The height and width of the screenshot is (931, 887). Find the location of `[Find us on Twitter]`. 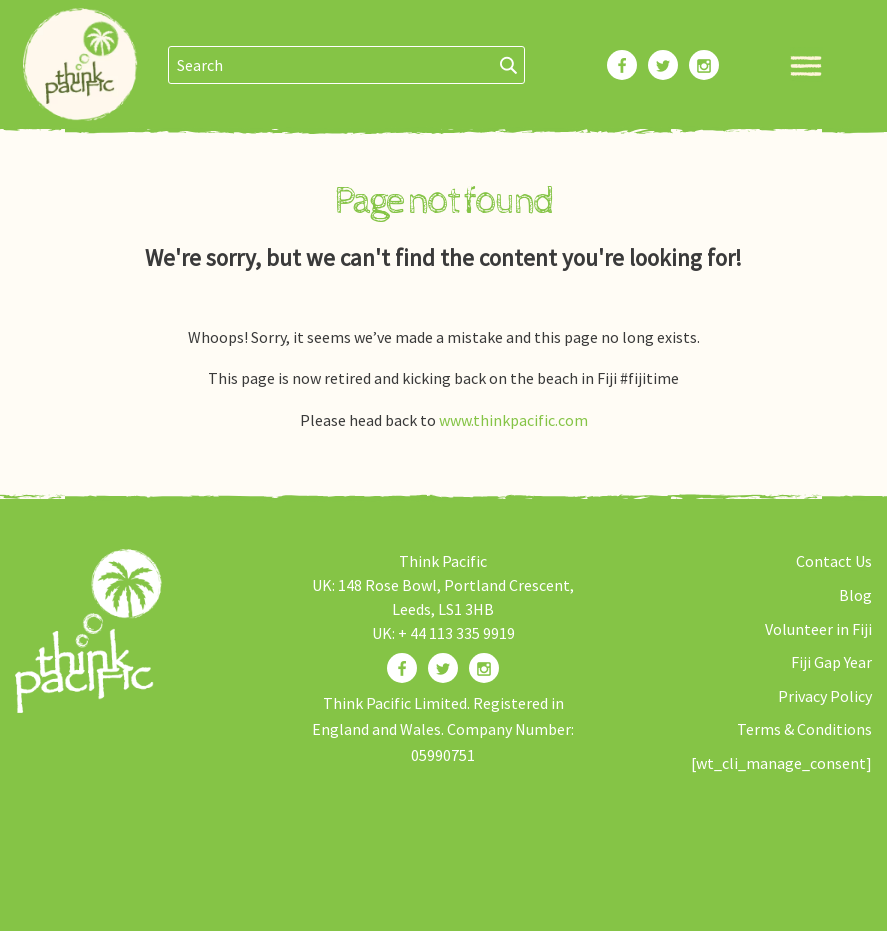

[Find us on Twitter] is located at coordinates (443, 668).